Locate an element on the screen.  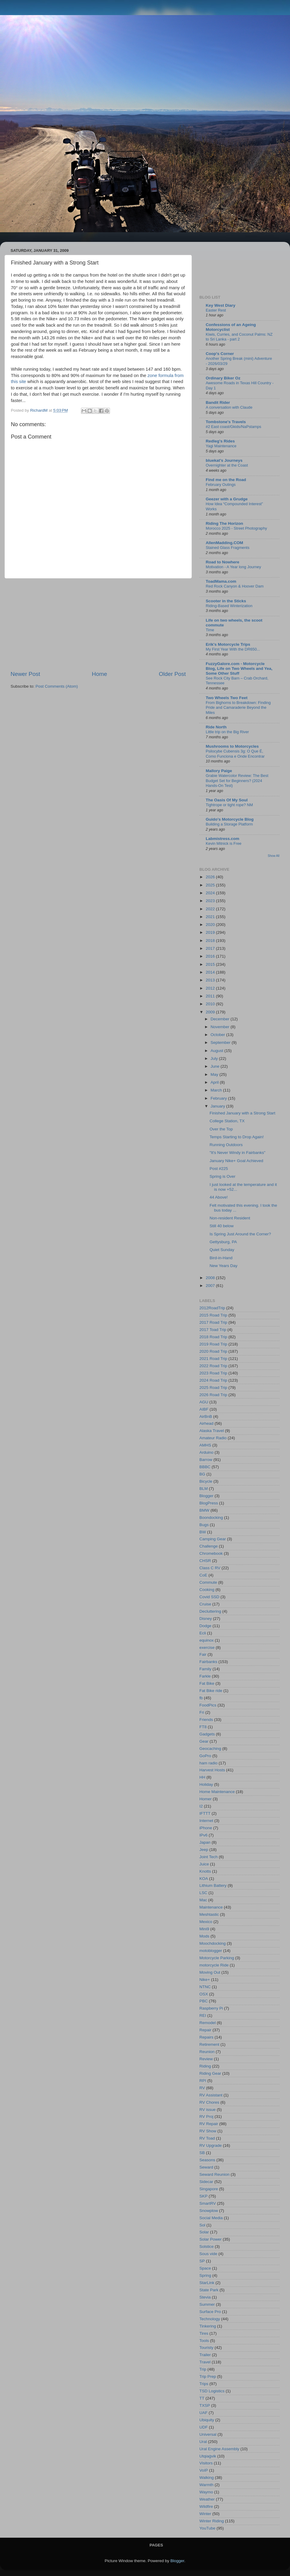
Motivation - A Year long Journey is located at coordinates (233, 567).